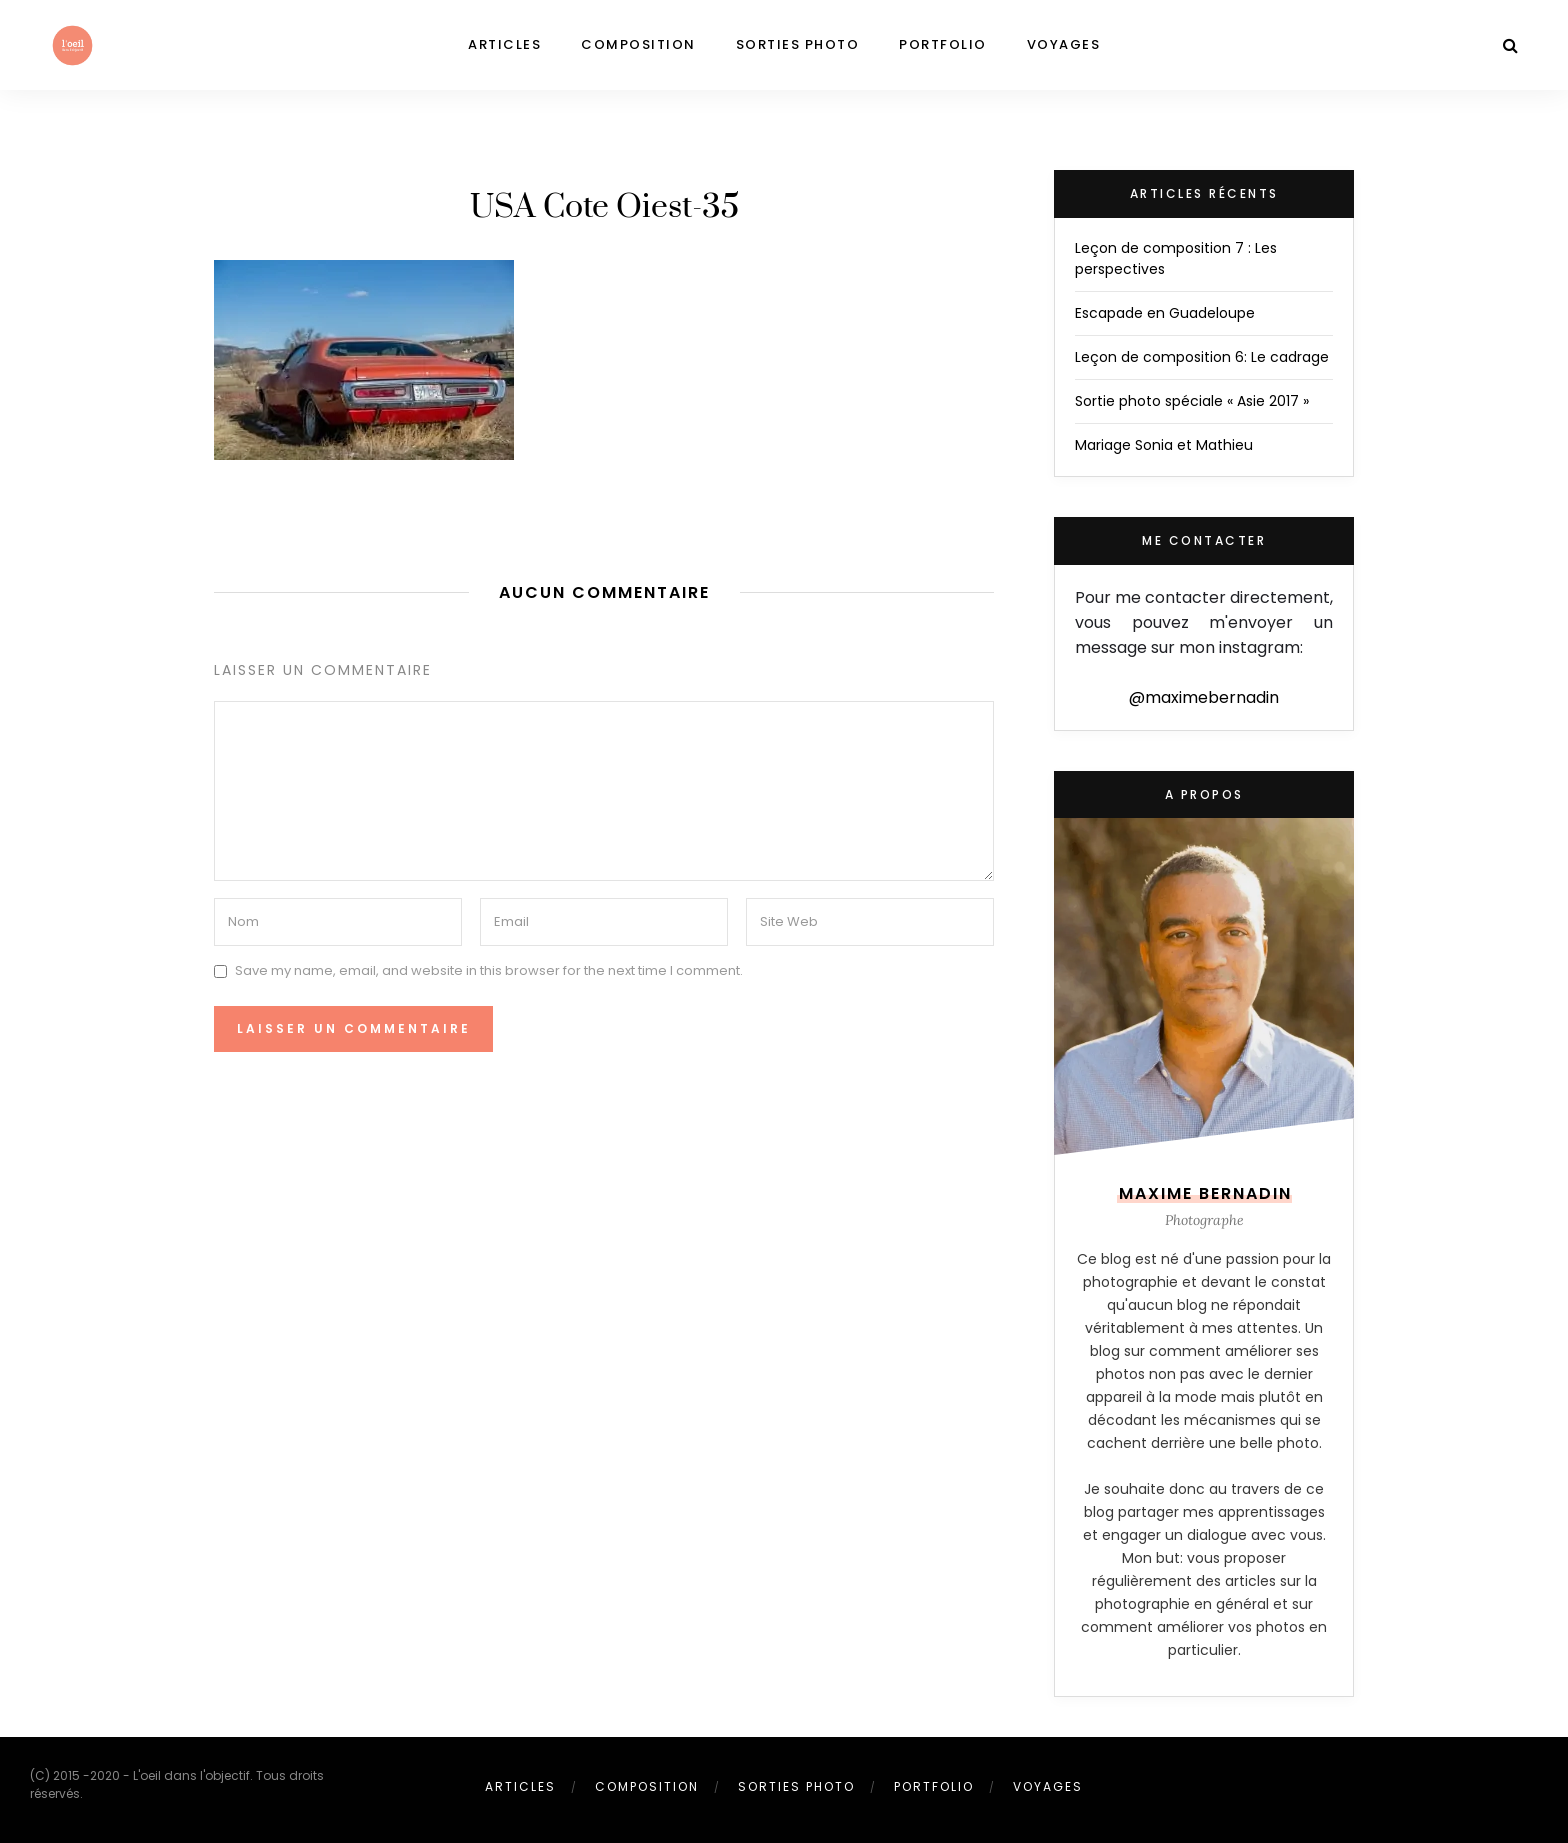  What do you see at coordinates (504, 44) in the screenshot?
I see `Articles` at bounding box center [504, 44].